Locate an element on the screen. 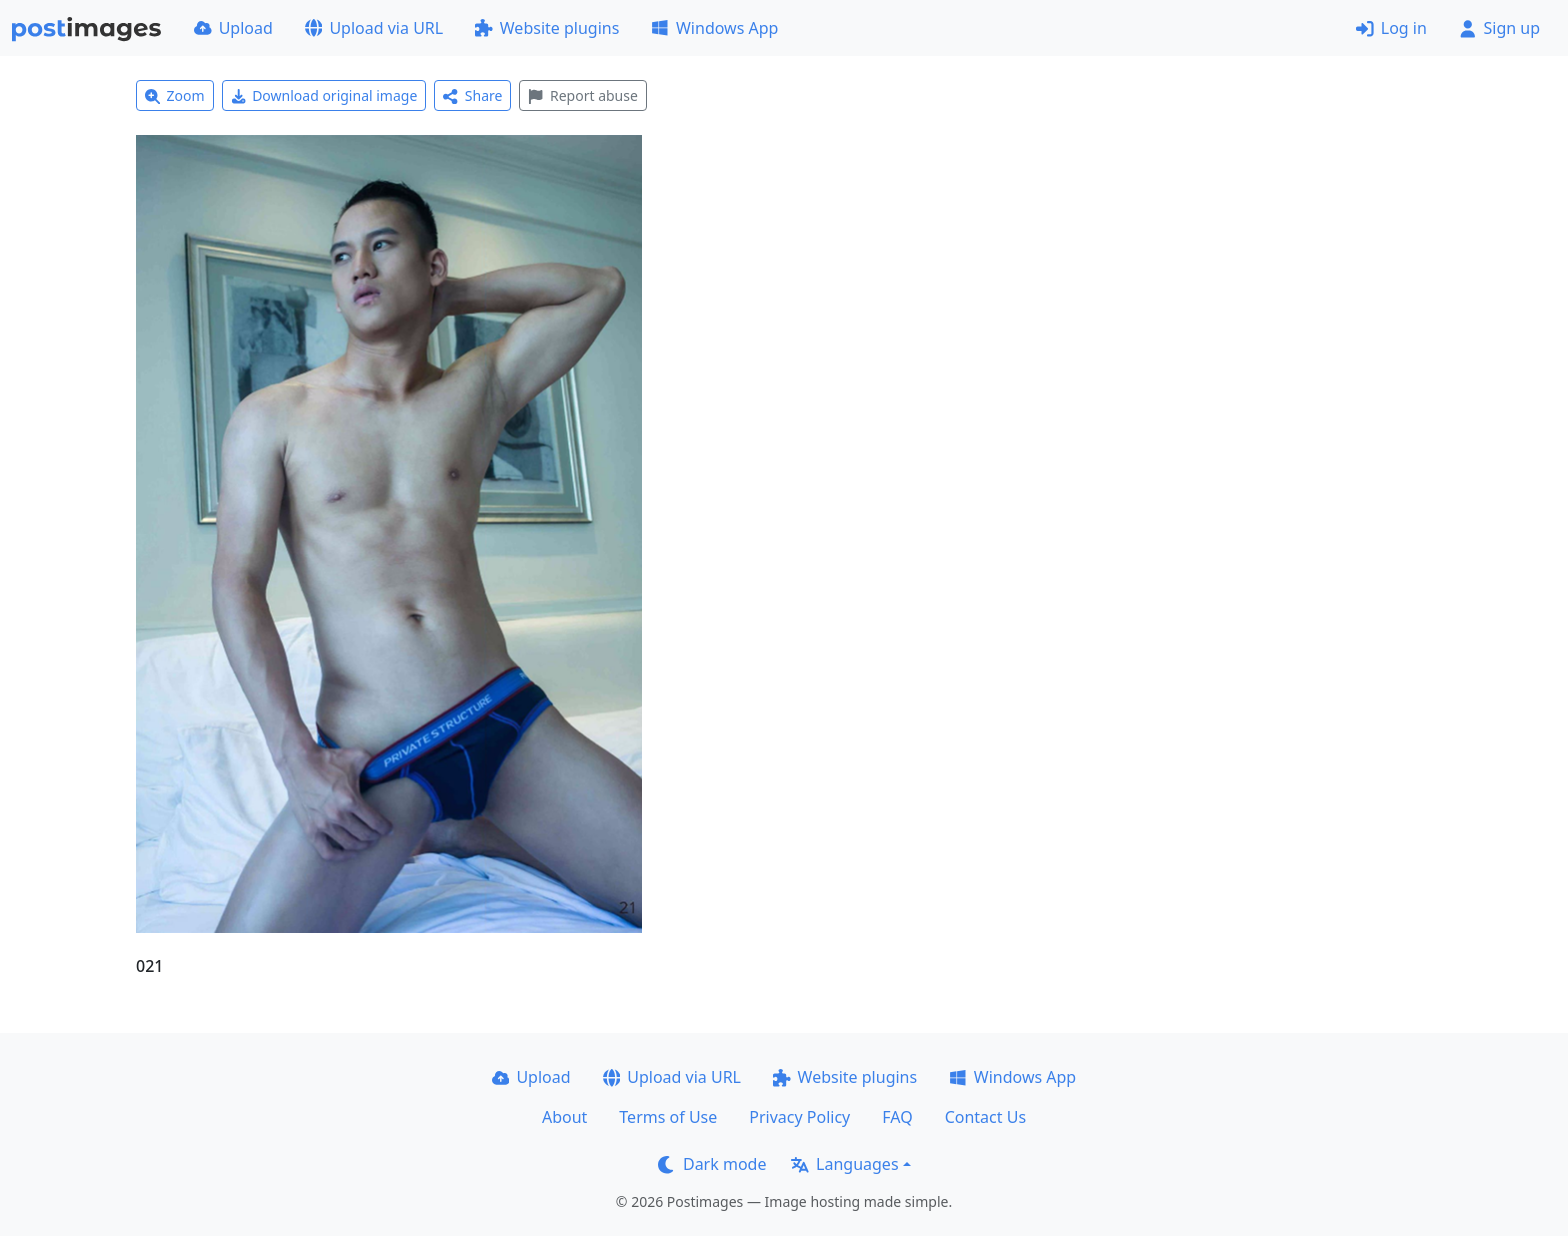 This screenshot has height=1236, width=1568. Upload is located at coordinates (233, 28).